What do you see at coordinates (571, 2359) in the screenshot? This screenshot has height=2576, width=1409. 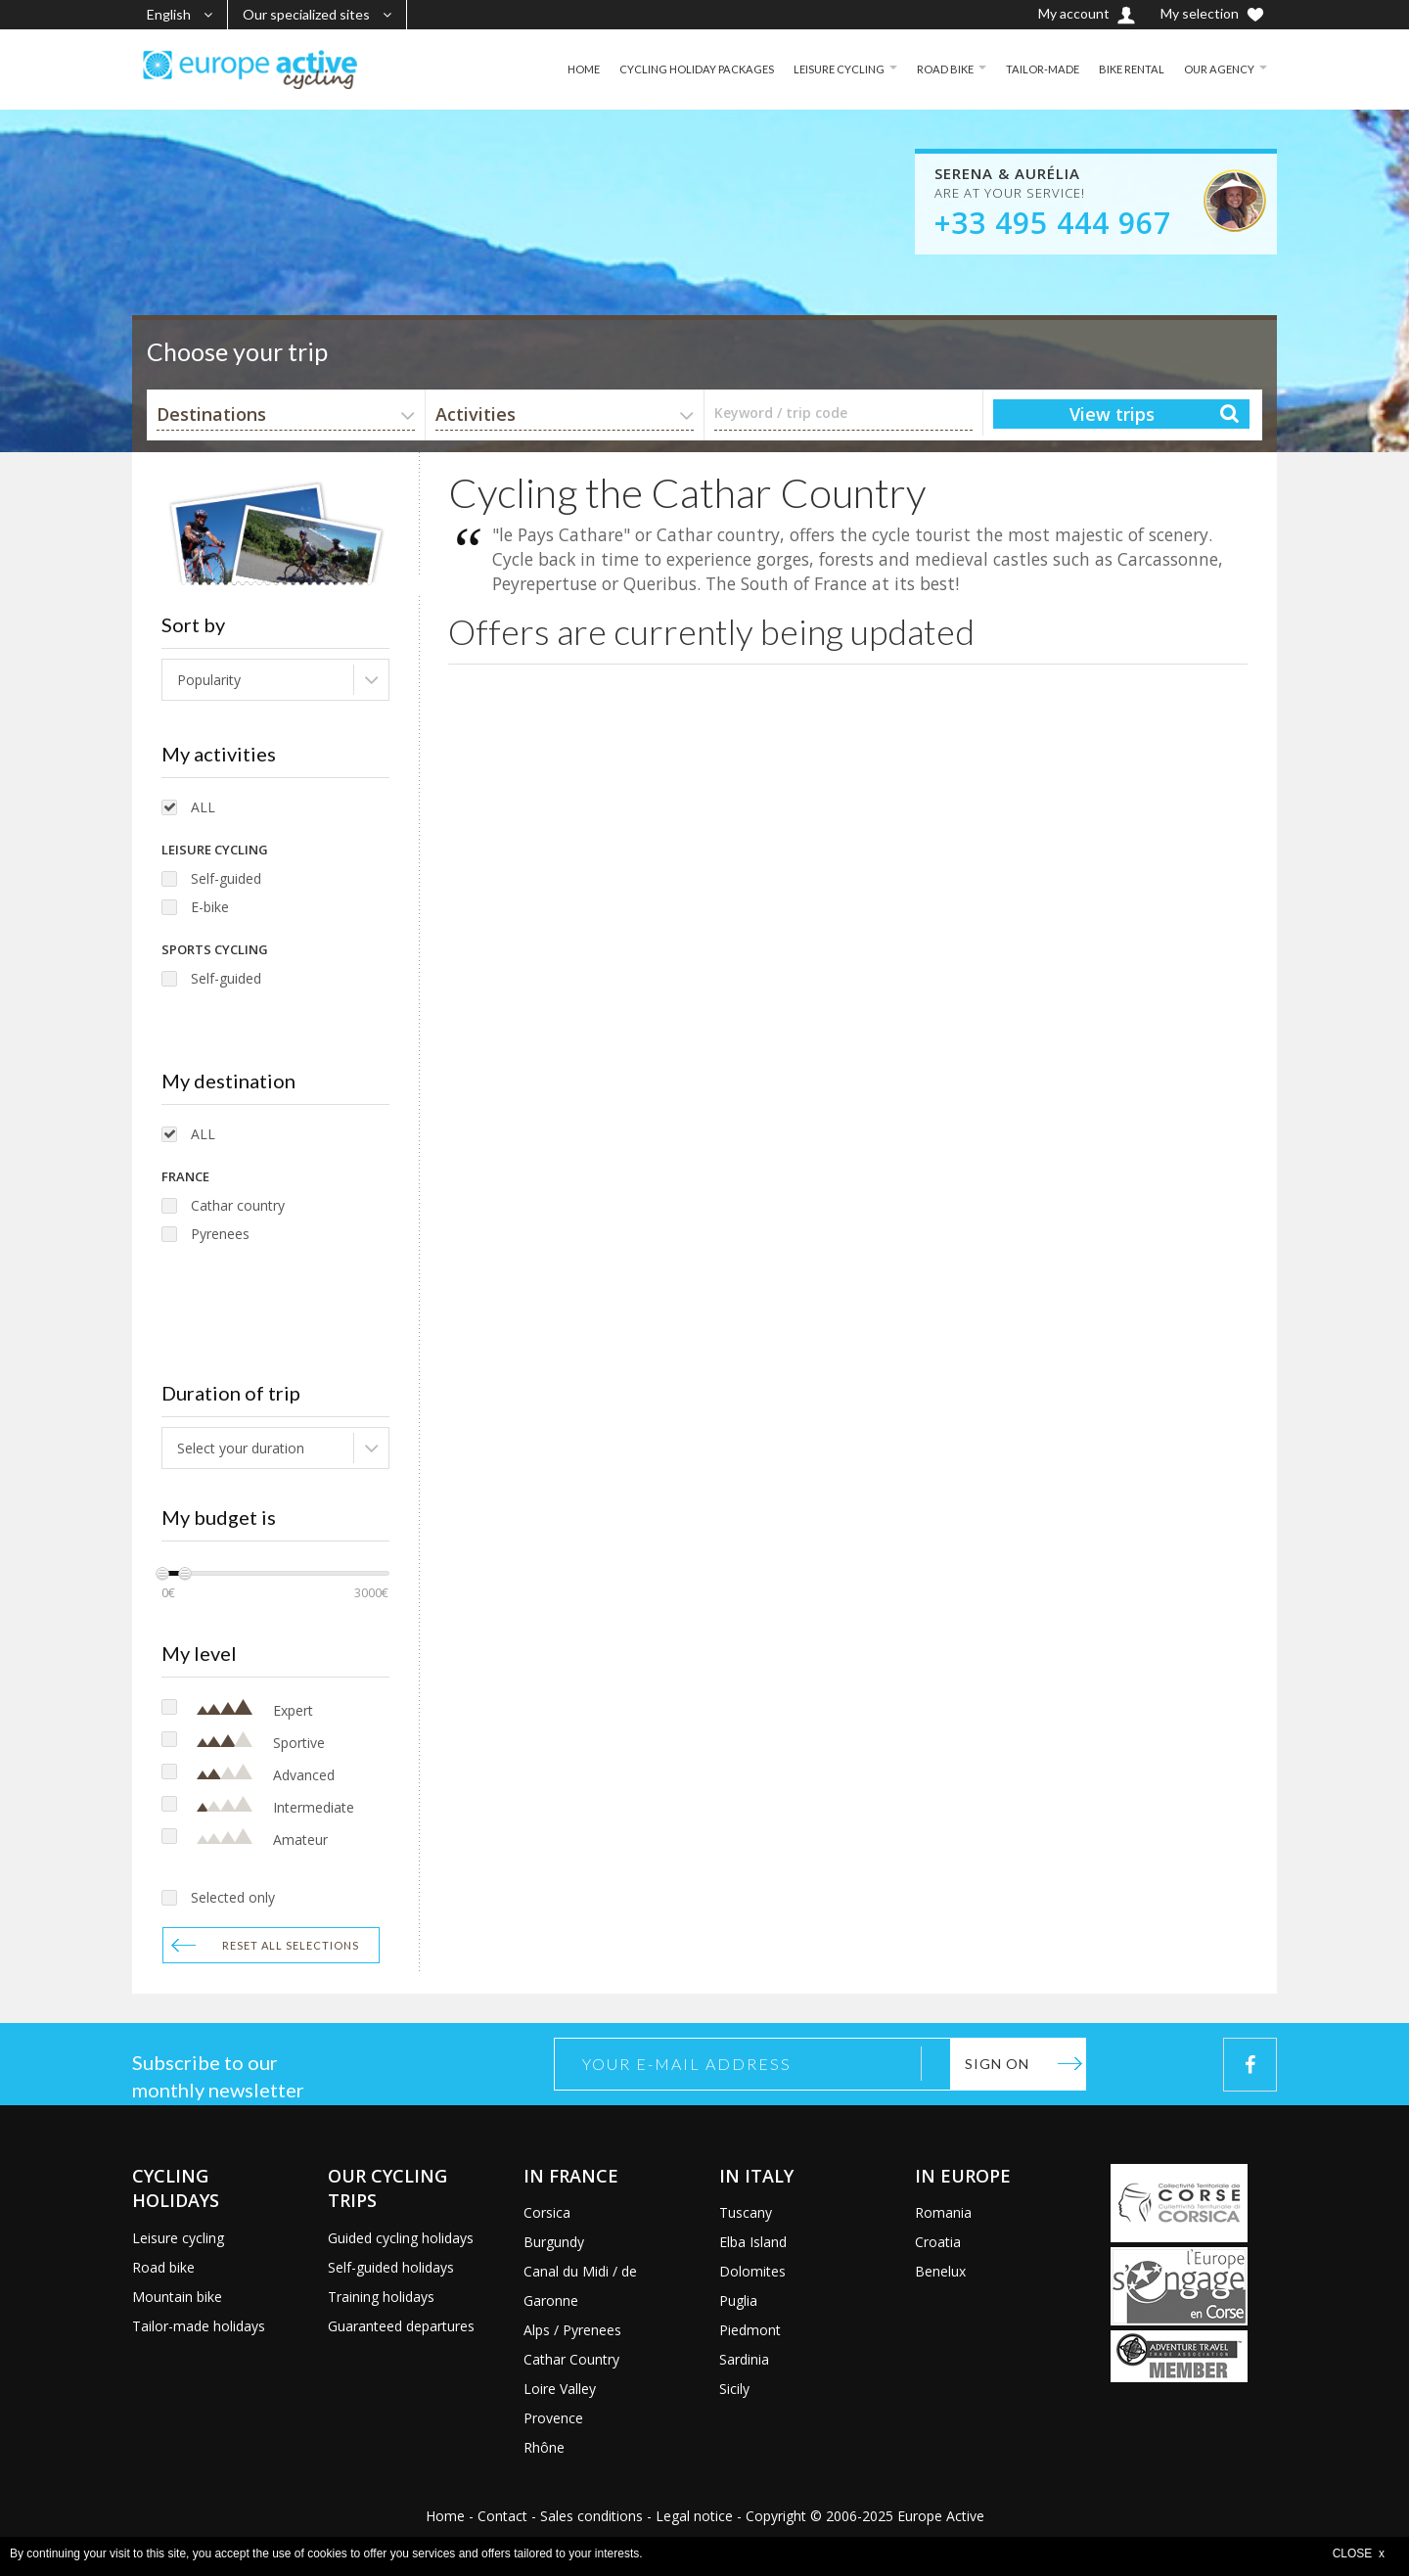 I see `Cathar Country` at bounding box center [571, 2359].